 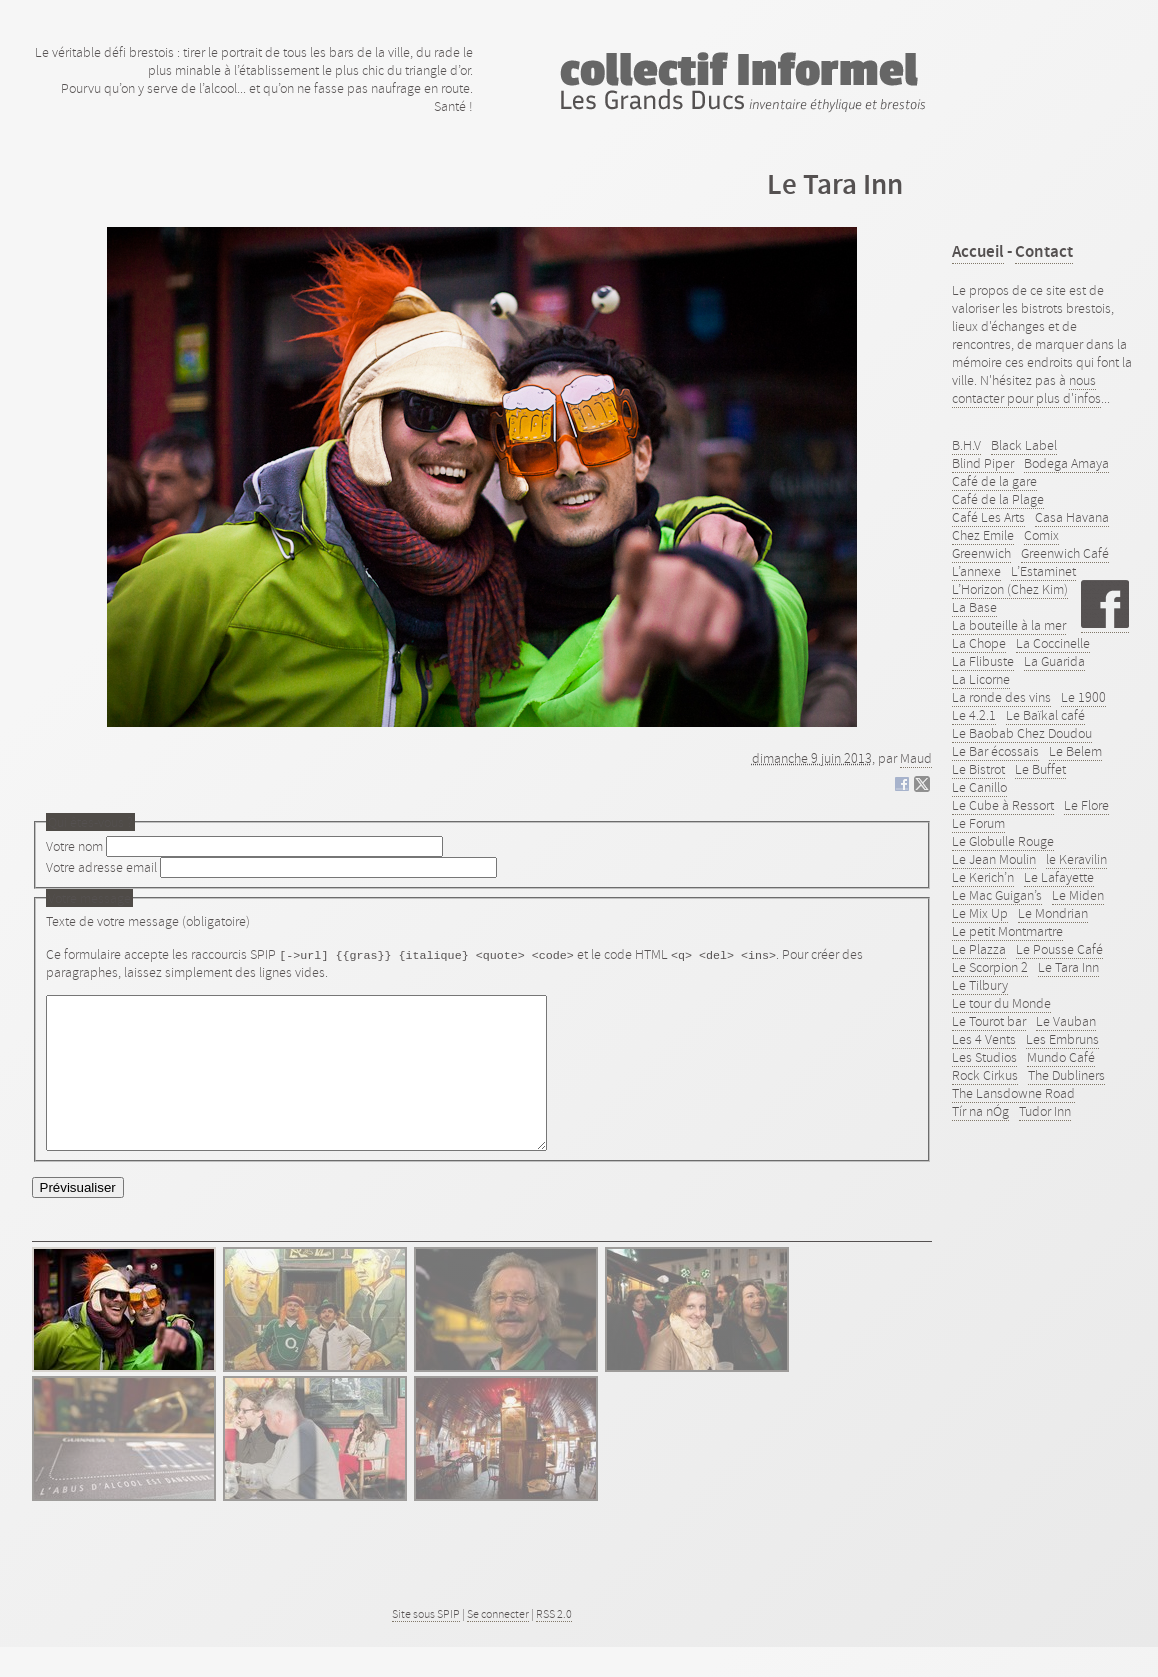 What do you see at coordinates (1045, 715) in the screenshot?
I see `Le Baïkal café` at bounding box center [1045, 715].